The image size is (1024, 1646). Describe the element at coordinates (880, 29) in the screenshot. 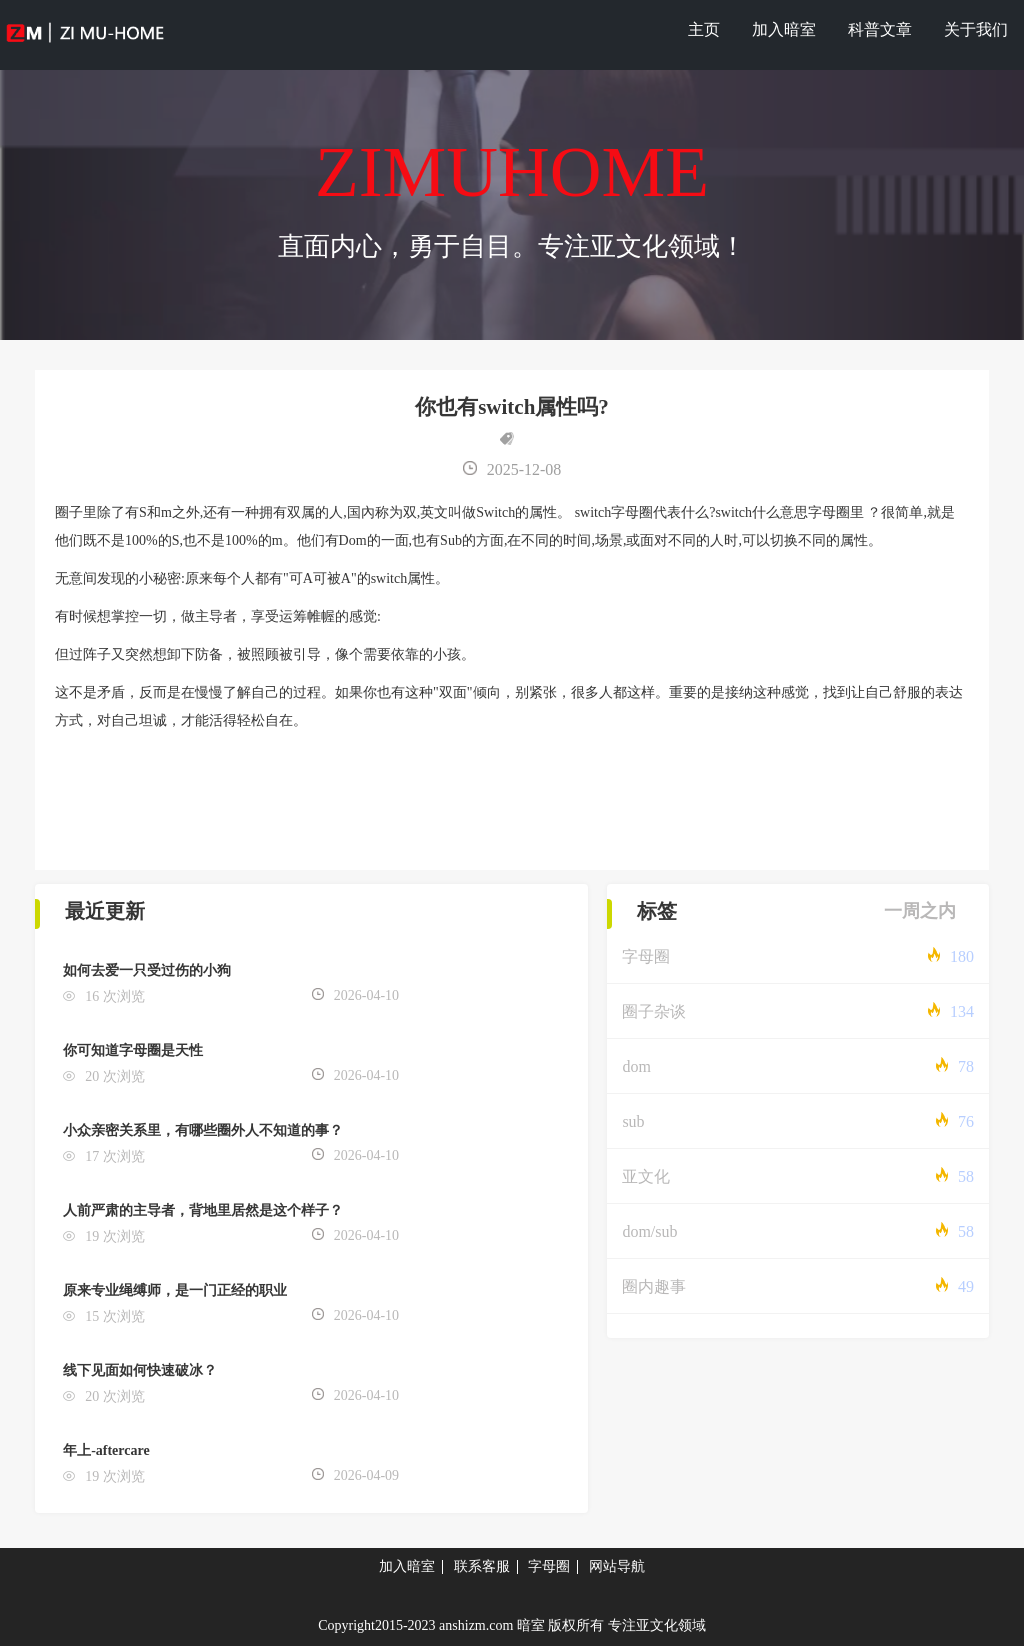

I see `科普文章` at that location.